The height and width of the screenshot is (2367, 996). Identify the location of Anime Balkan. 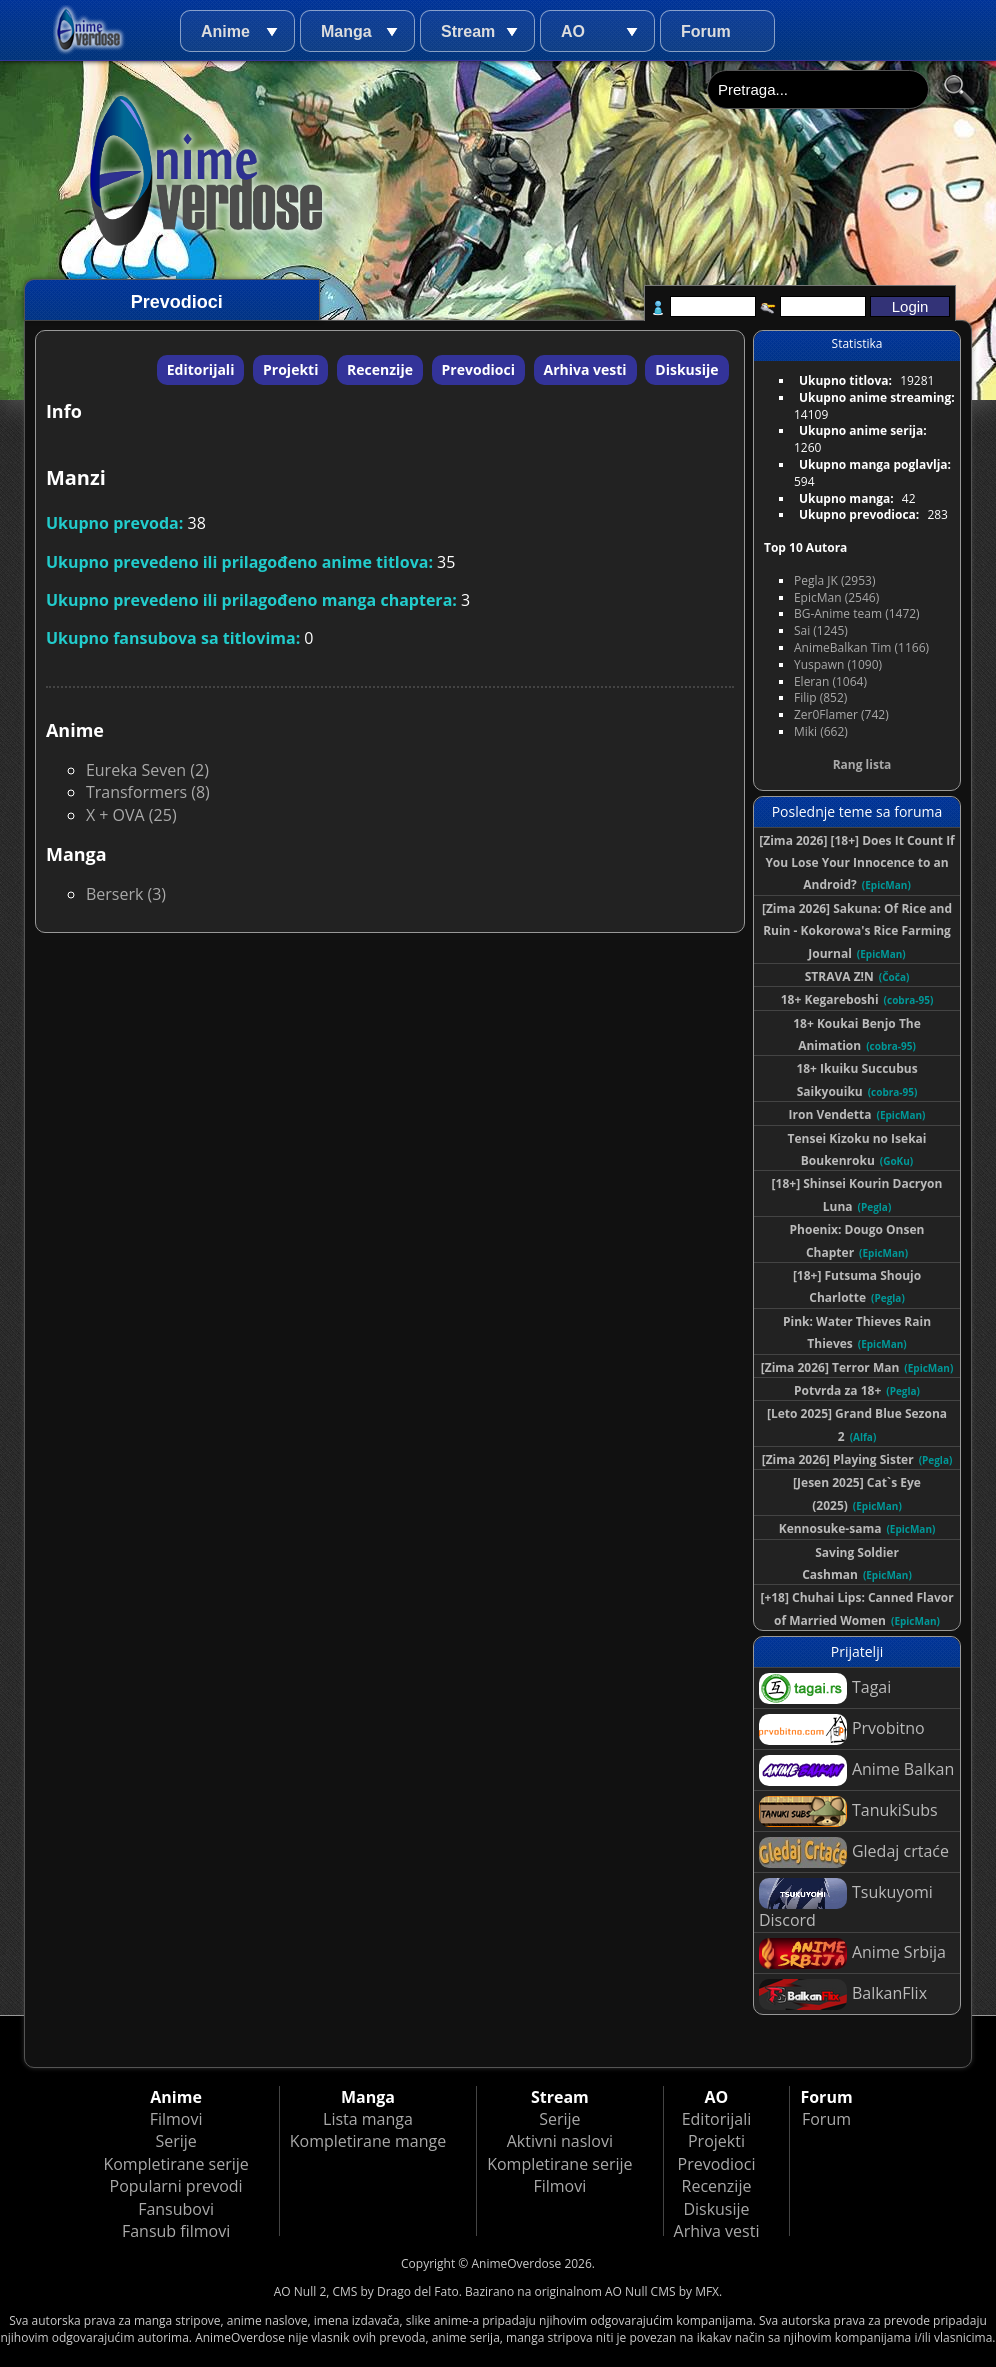
(856, 1770).